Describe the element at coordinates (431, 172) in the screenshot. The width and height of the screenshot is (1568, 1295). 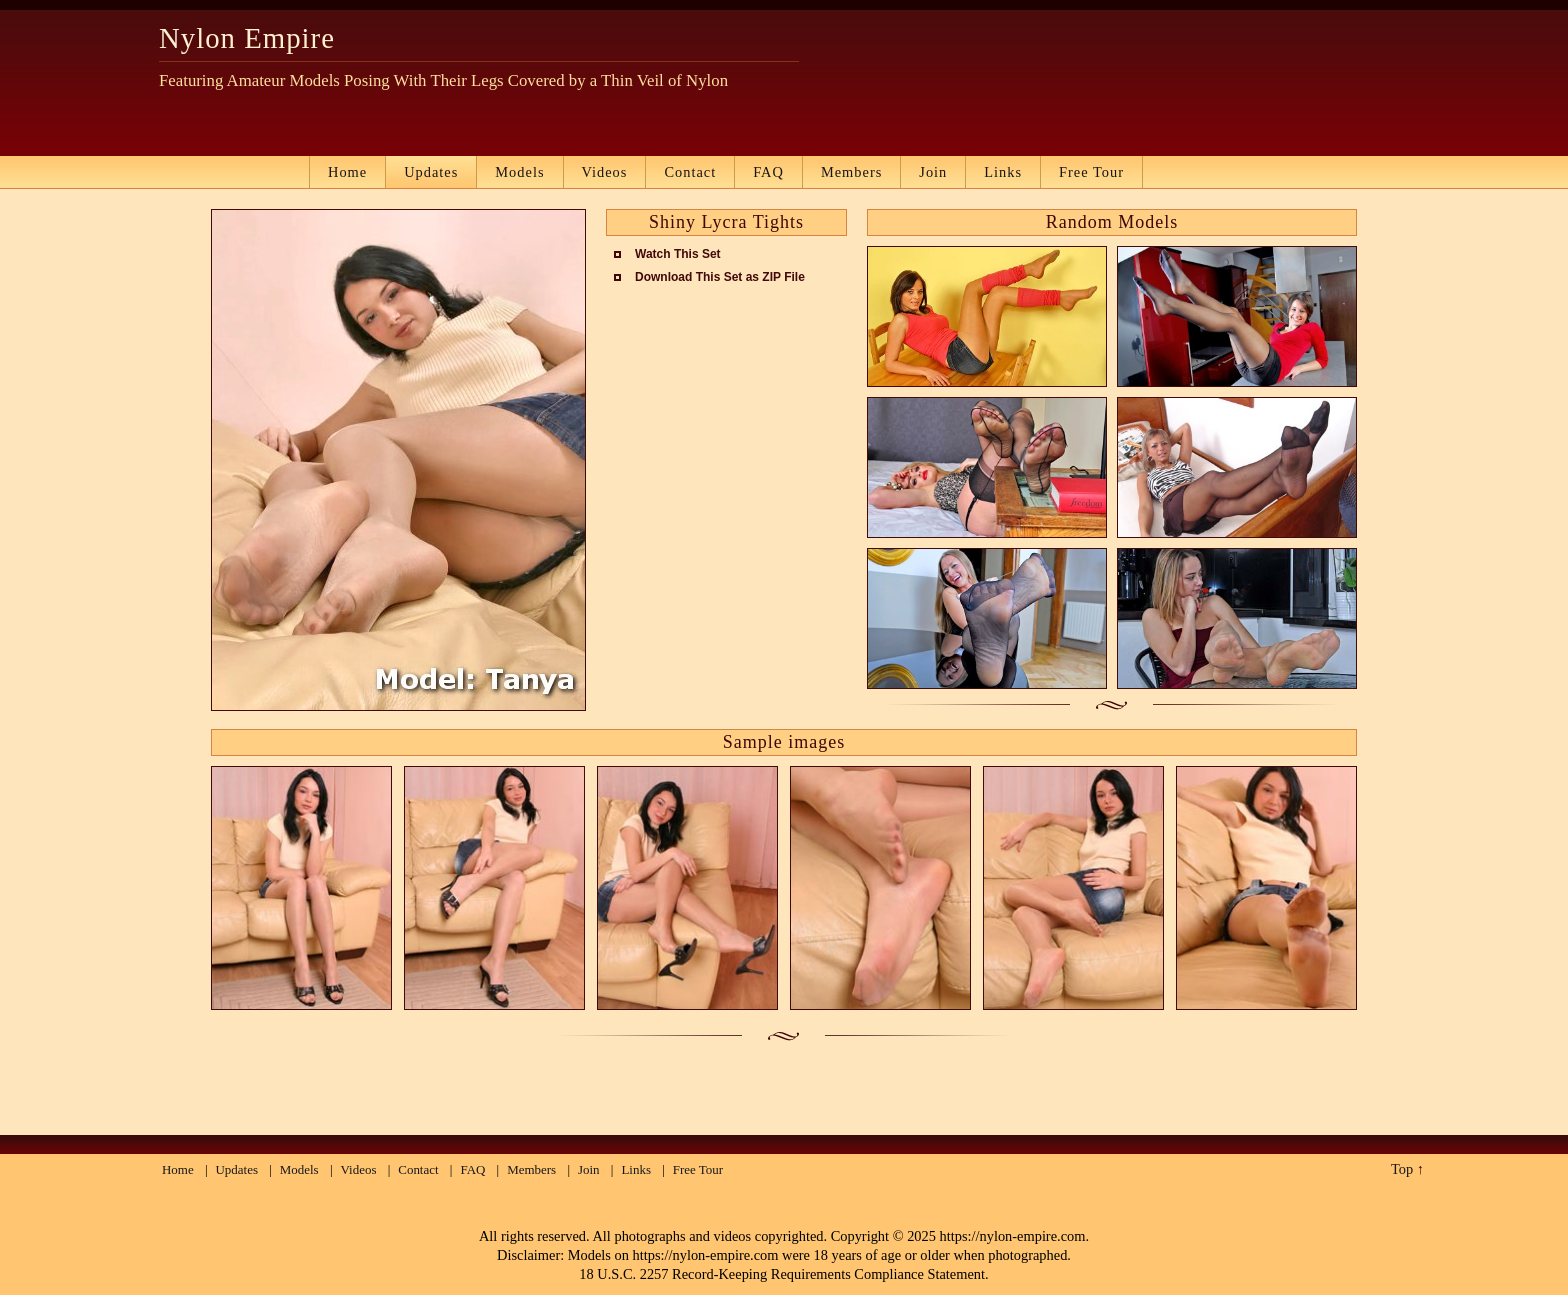
I see `Updates` at that location.